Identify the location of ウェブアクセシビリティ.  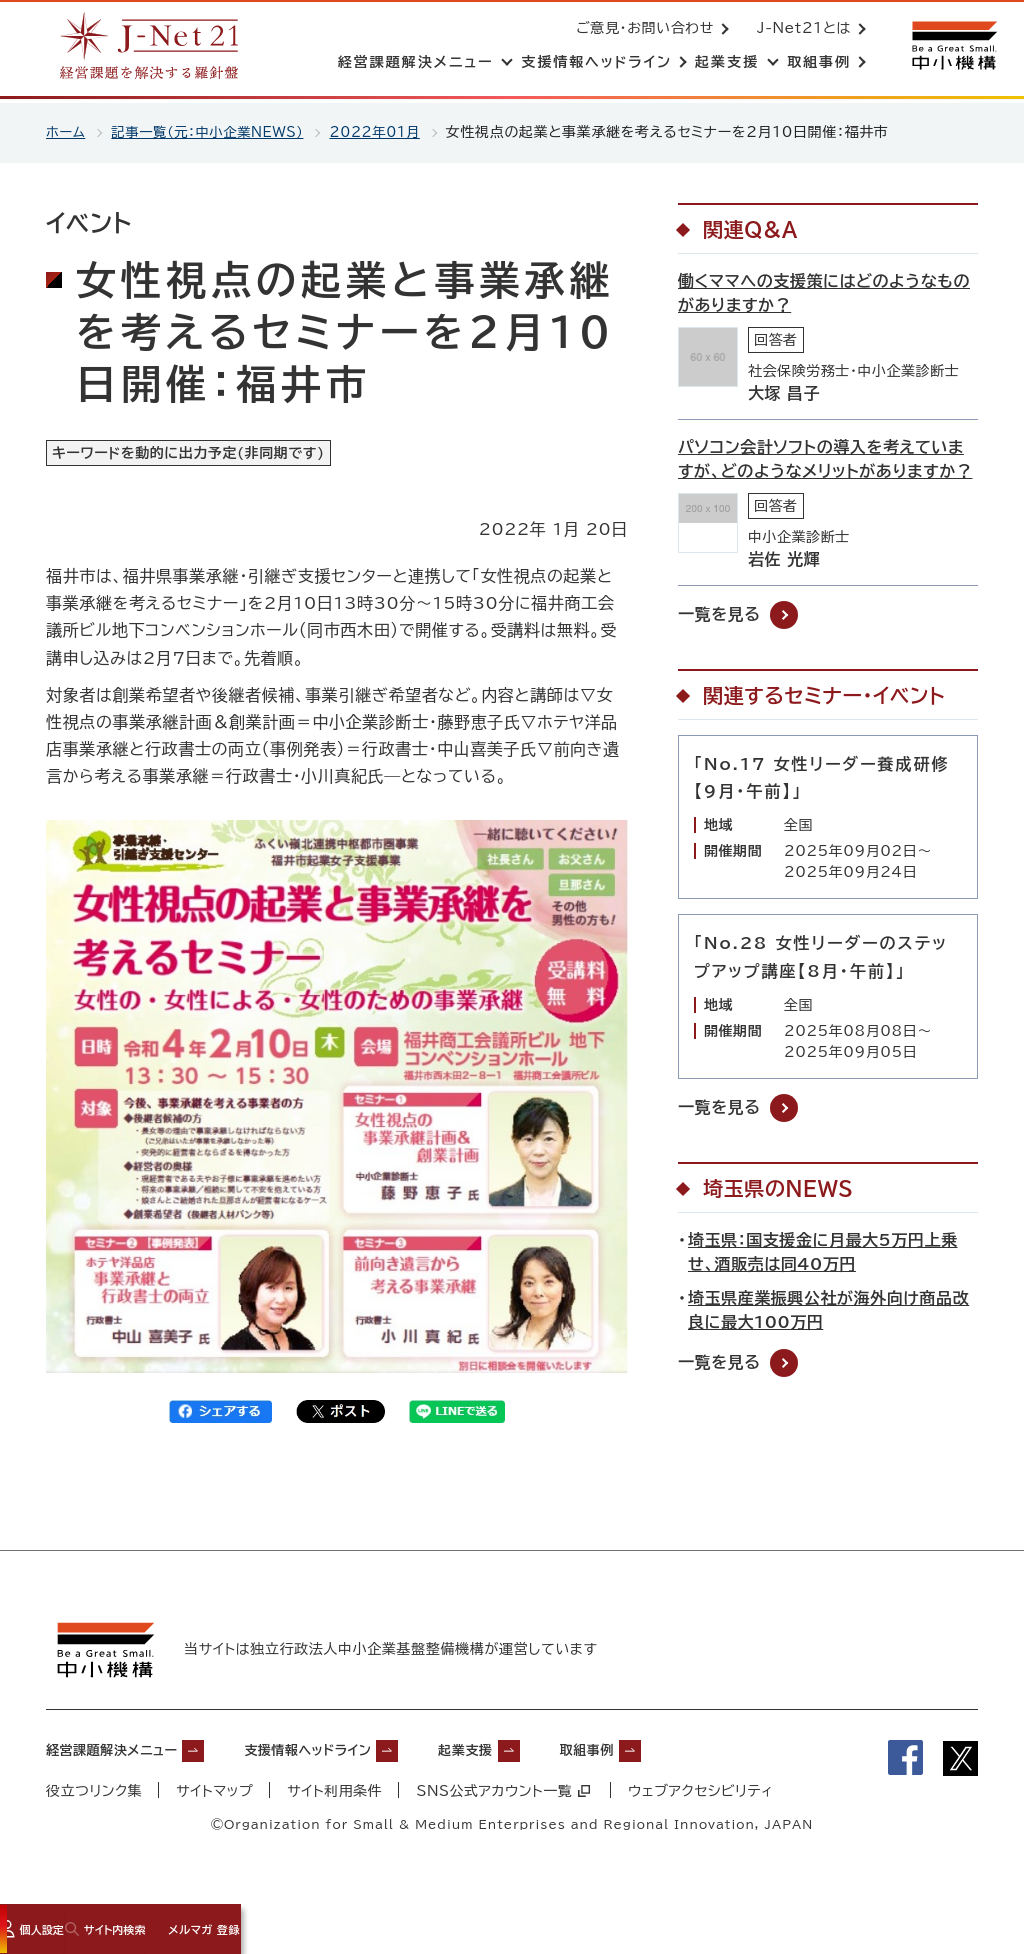
(704, 1800).